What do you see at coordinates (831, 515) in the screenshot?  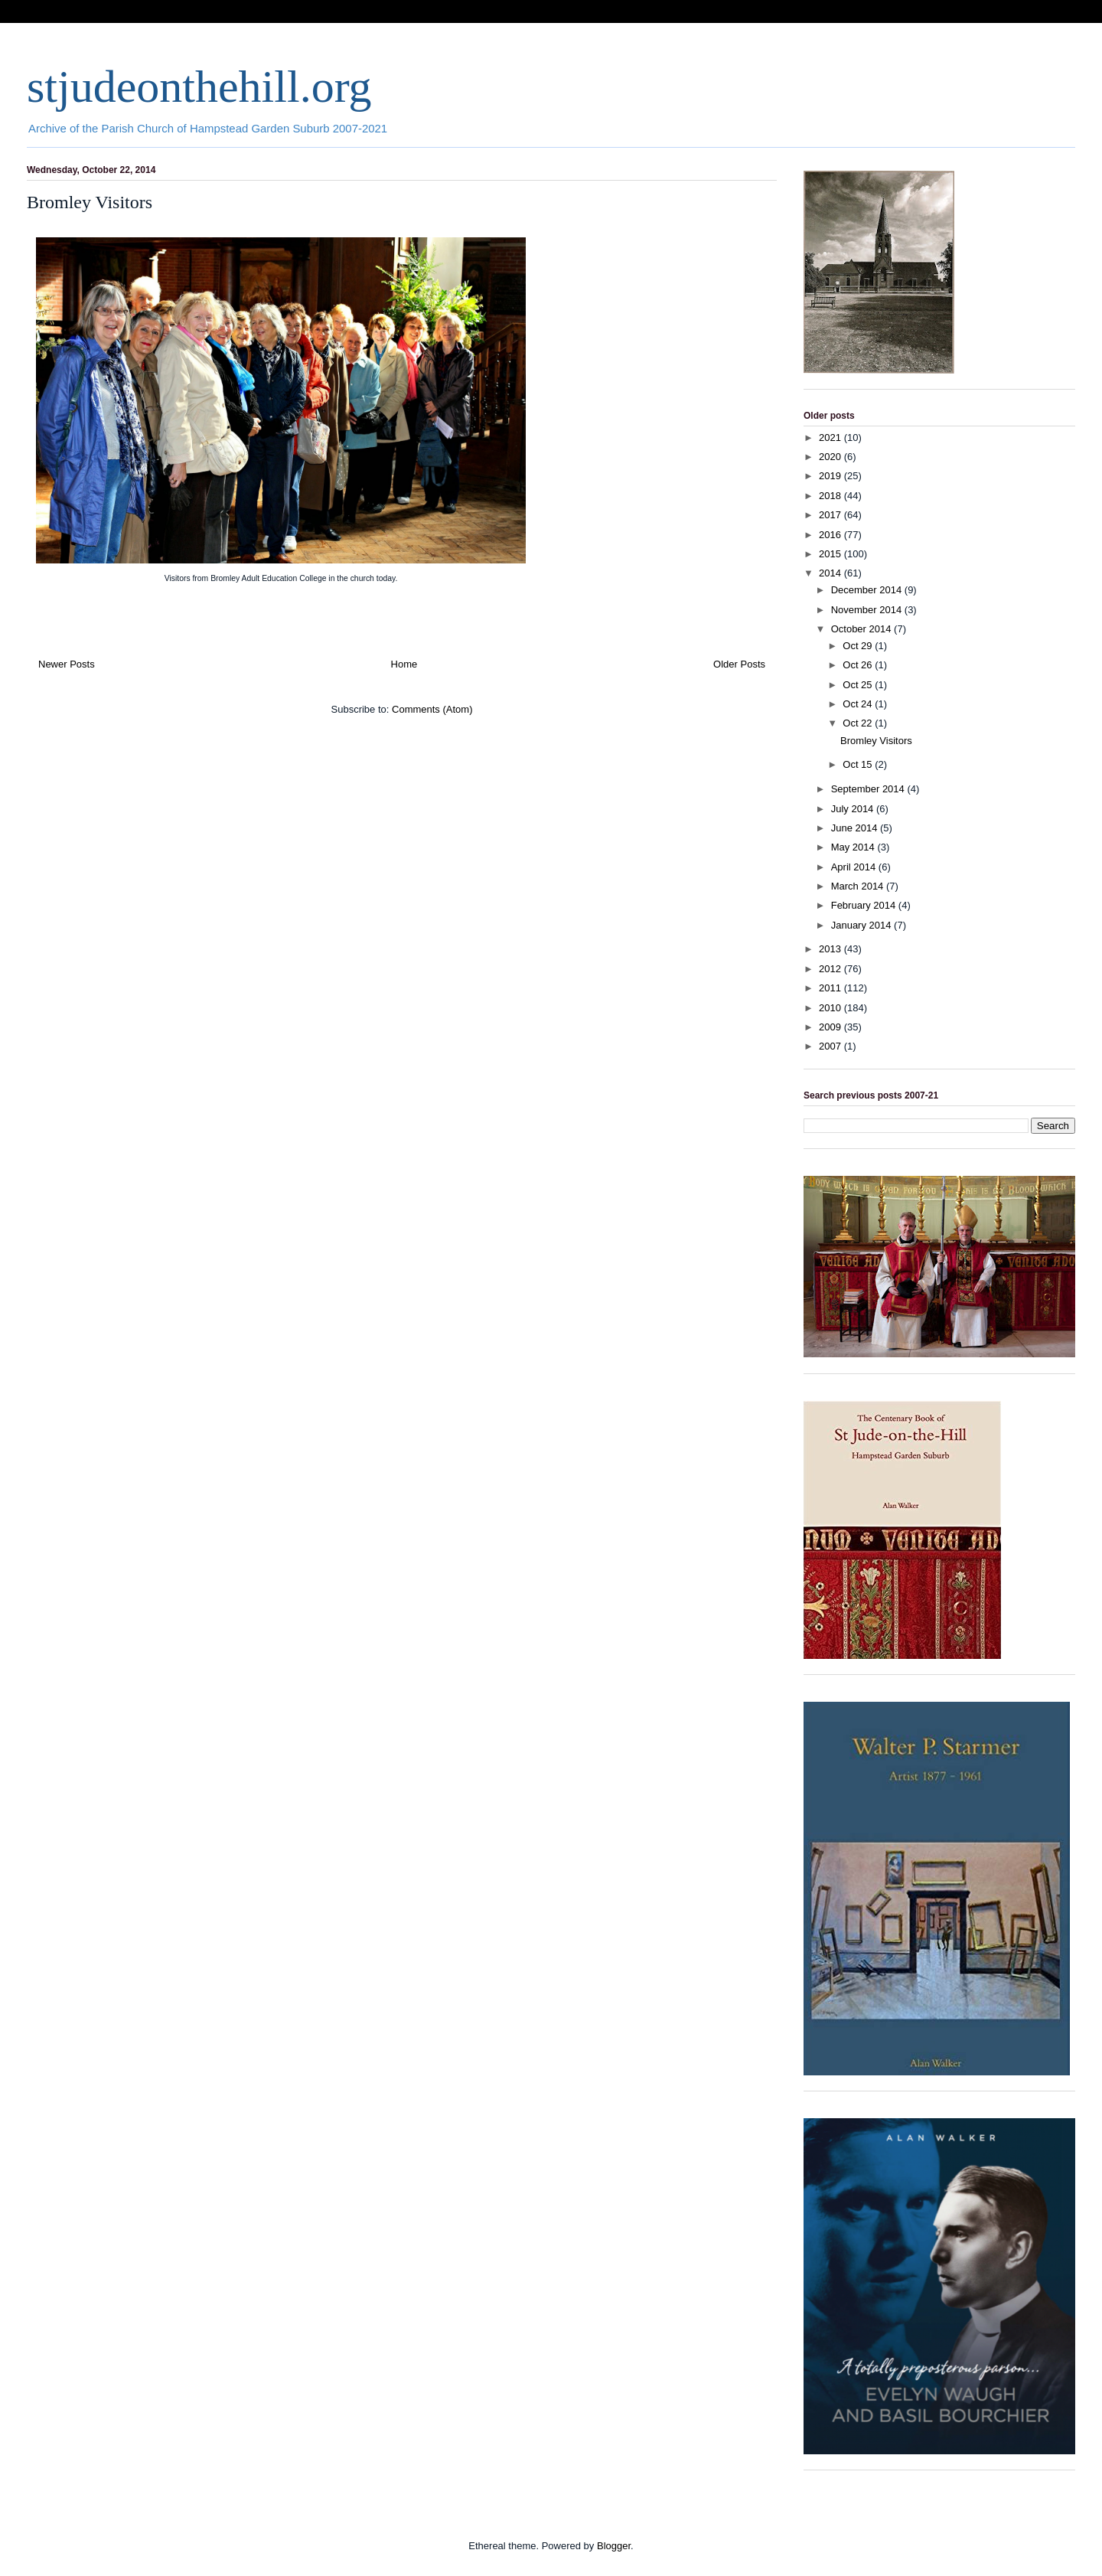 I see `2017` at bounding box center [831, 515].